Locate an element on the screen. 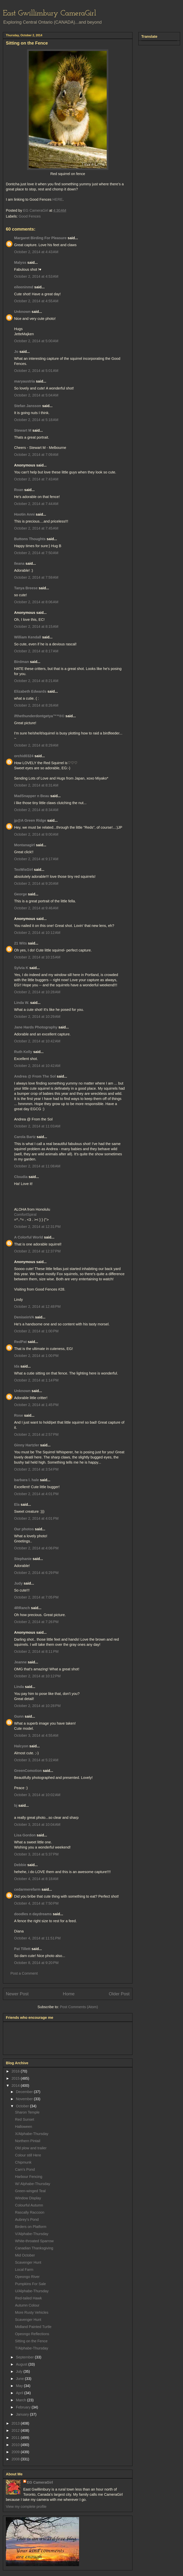 The image size is (183, 2576). Colour still Here is located at coordinates (28, 2155).